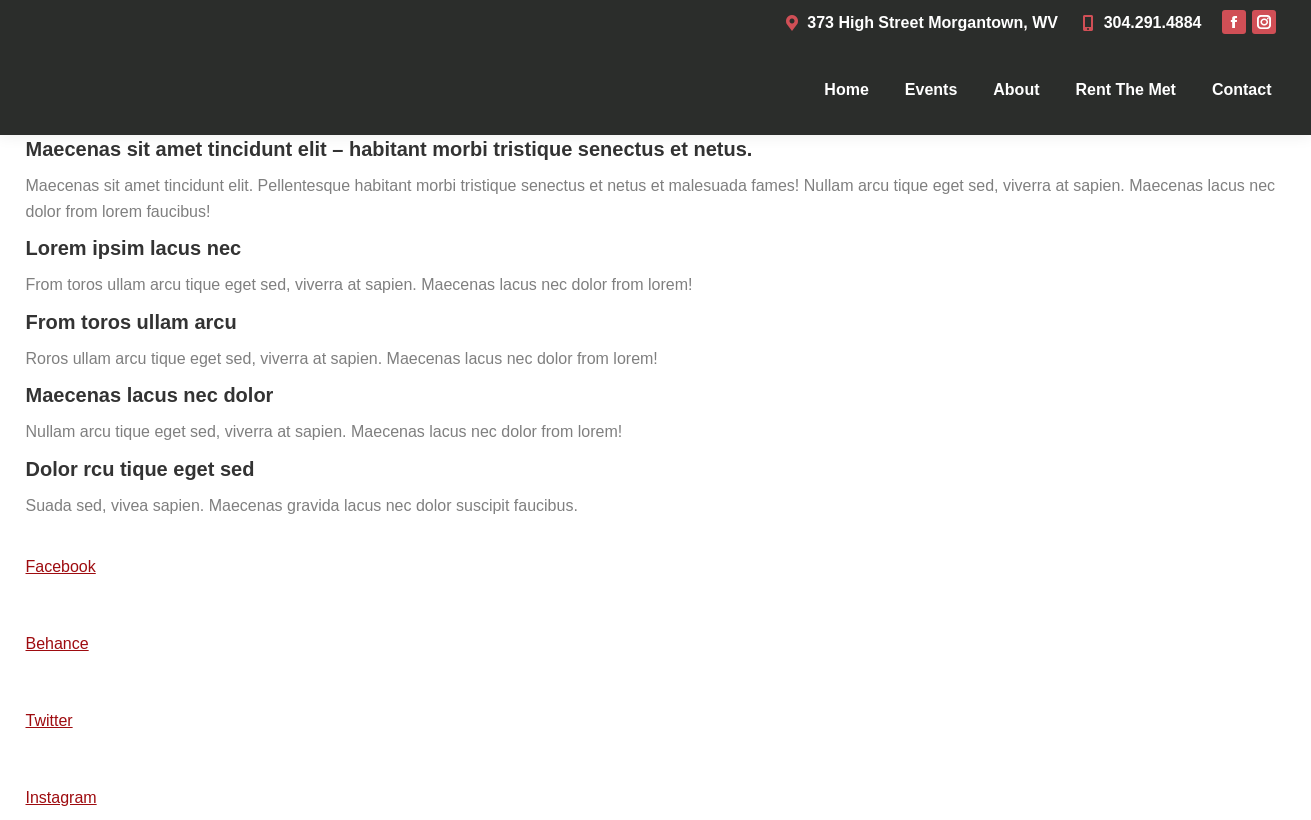  I want to click on [menuitem], so click(846, 90).